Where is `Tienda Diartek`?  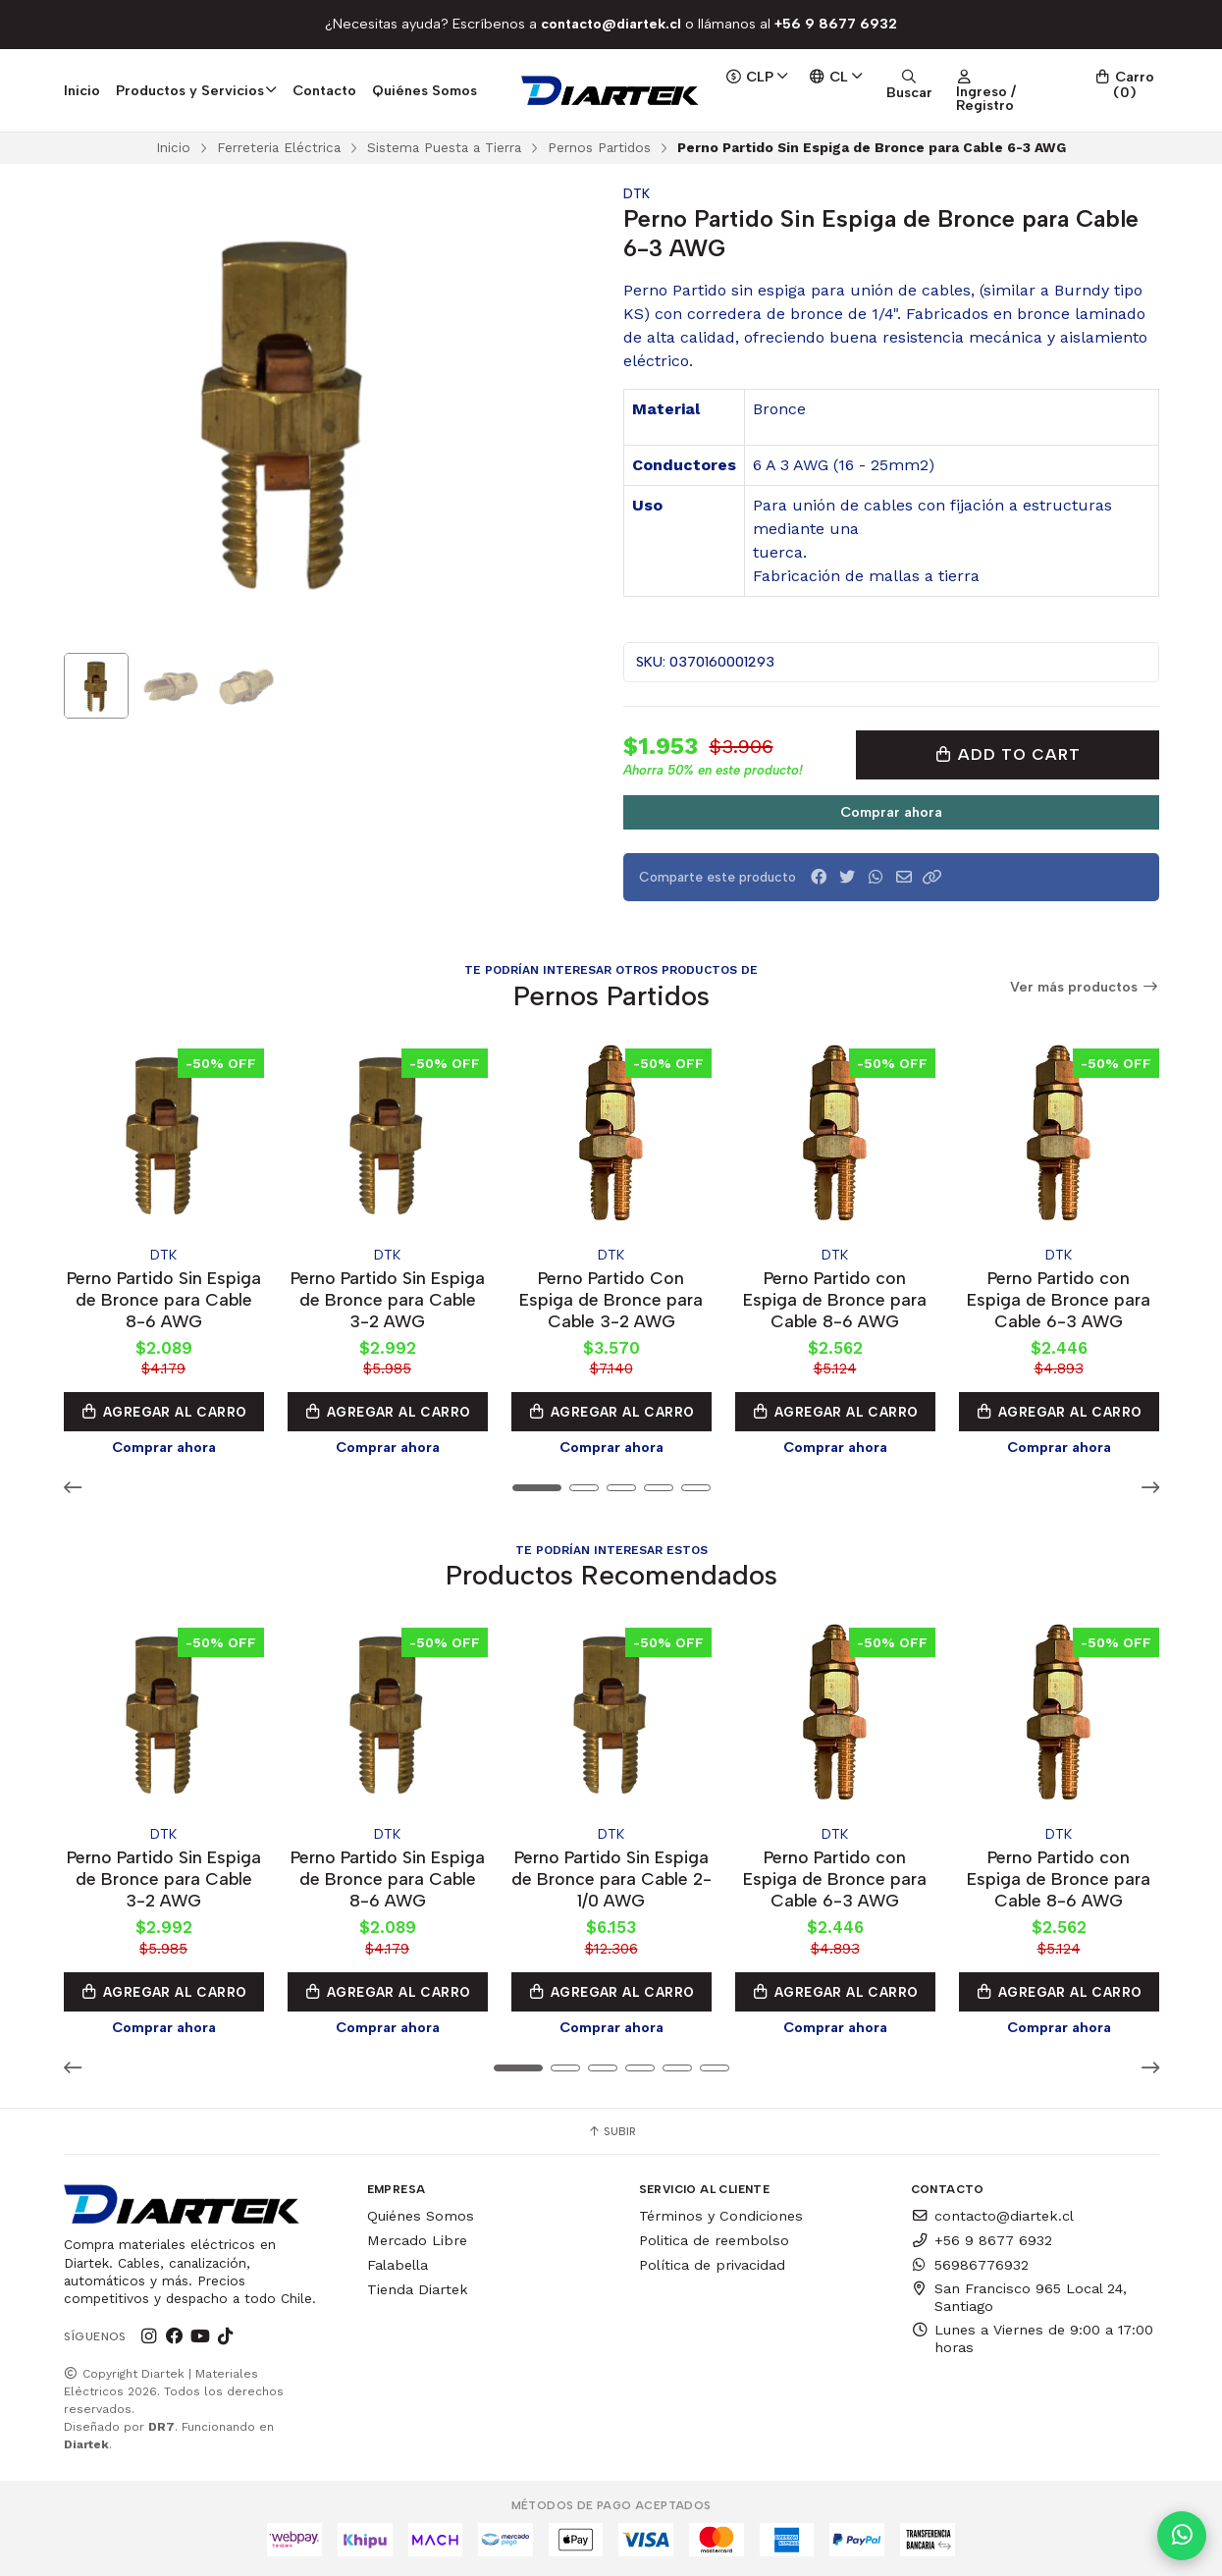
Tienda Diartek is located at coordinates (417, 2289).